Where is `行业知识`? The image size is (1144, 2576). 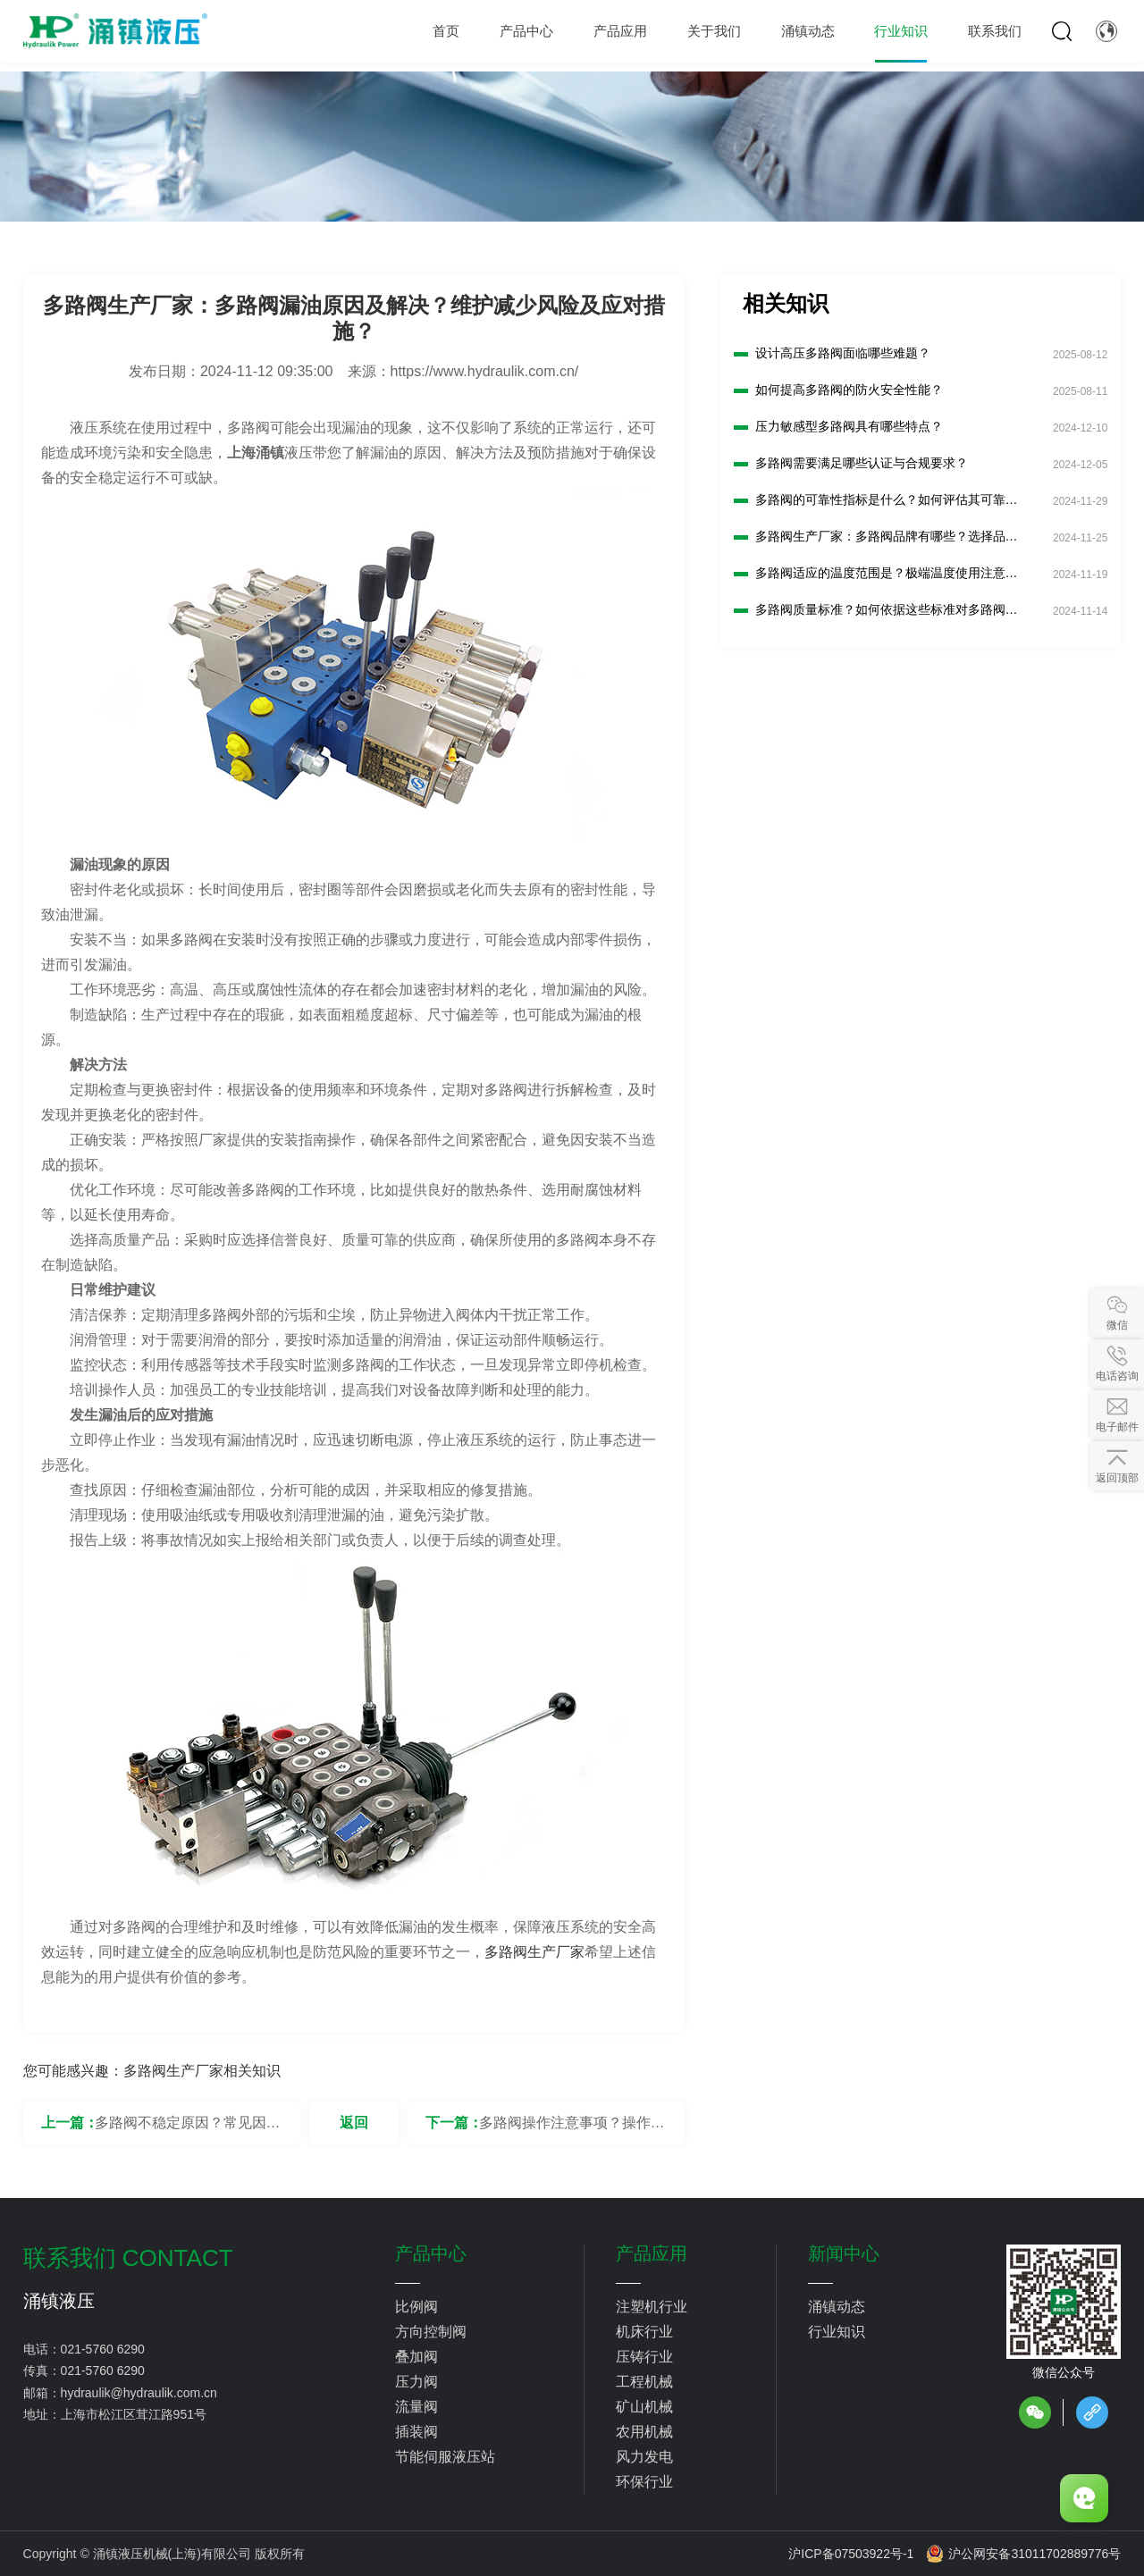 行业知识 is located at coordinates (836, 2331).